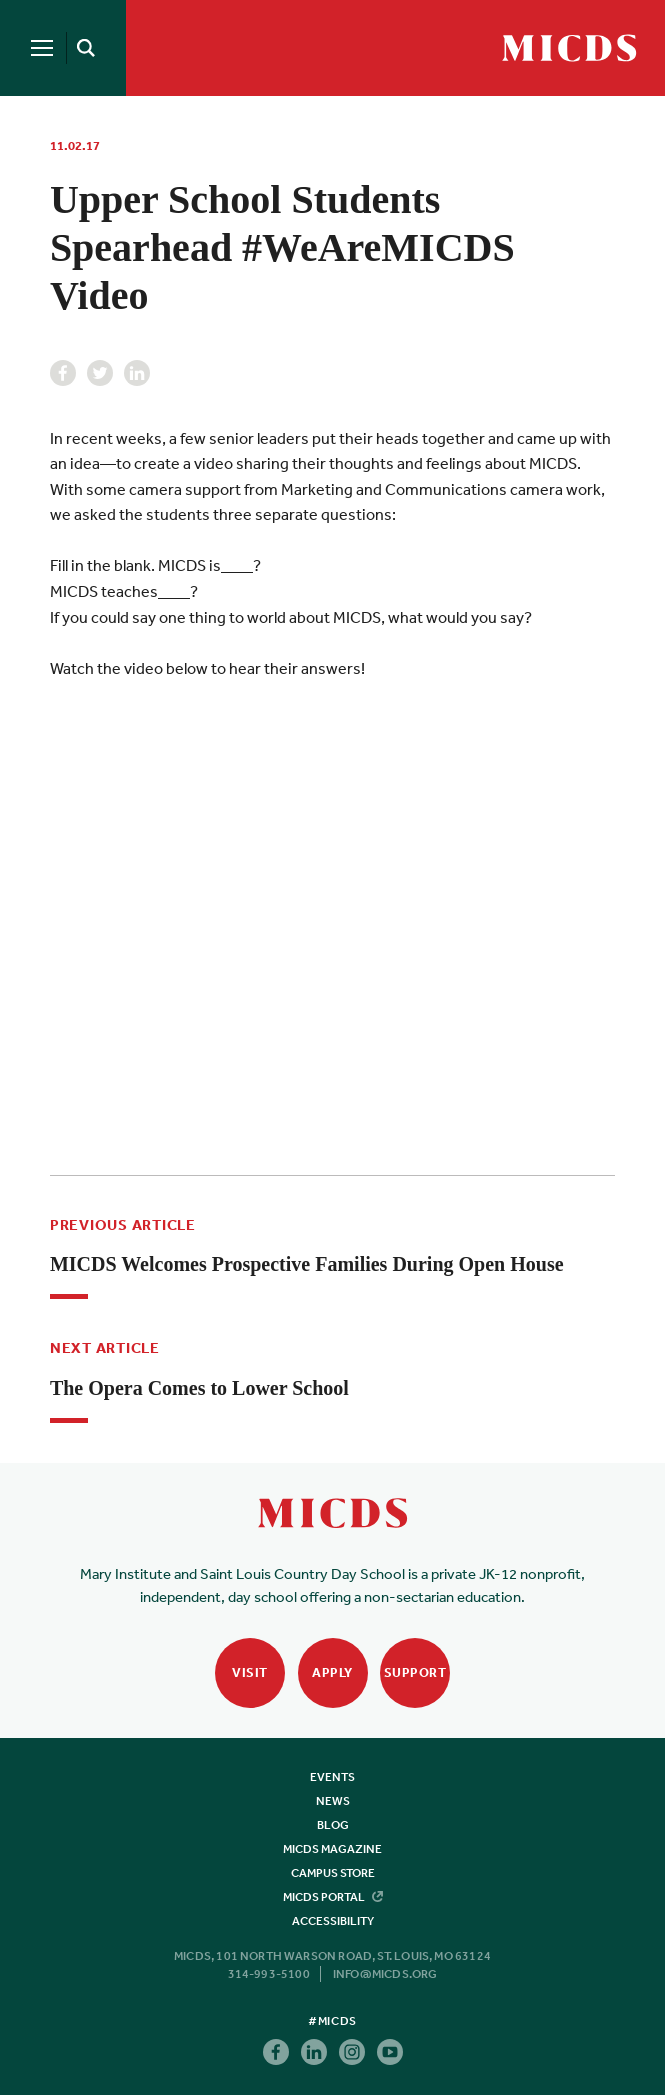 The image size is (665, 2095). Describe the element at coordinates (332, 1672) in the screenshot. I see `Apply` at that location.